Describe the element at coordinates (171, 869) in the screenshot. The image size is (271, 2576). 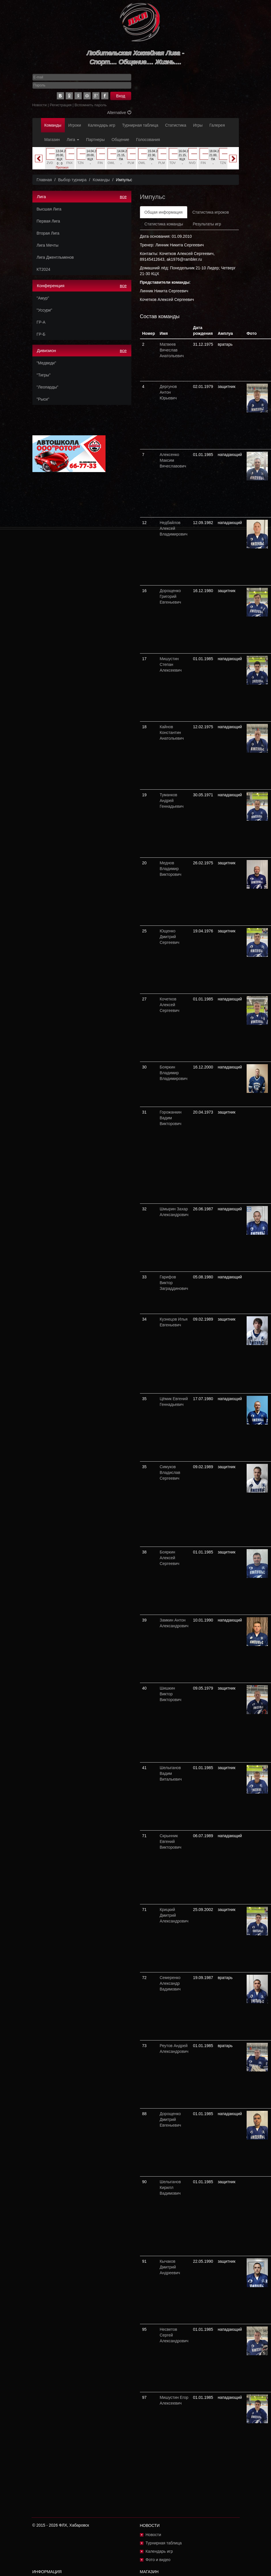
I see `Меднов Владимир Викторович` at that location.